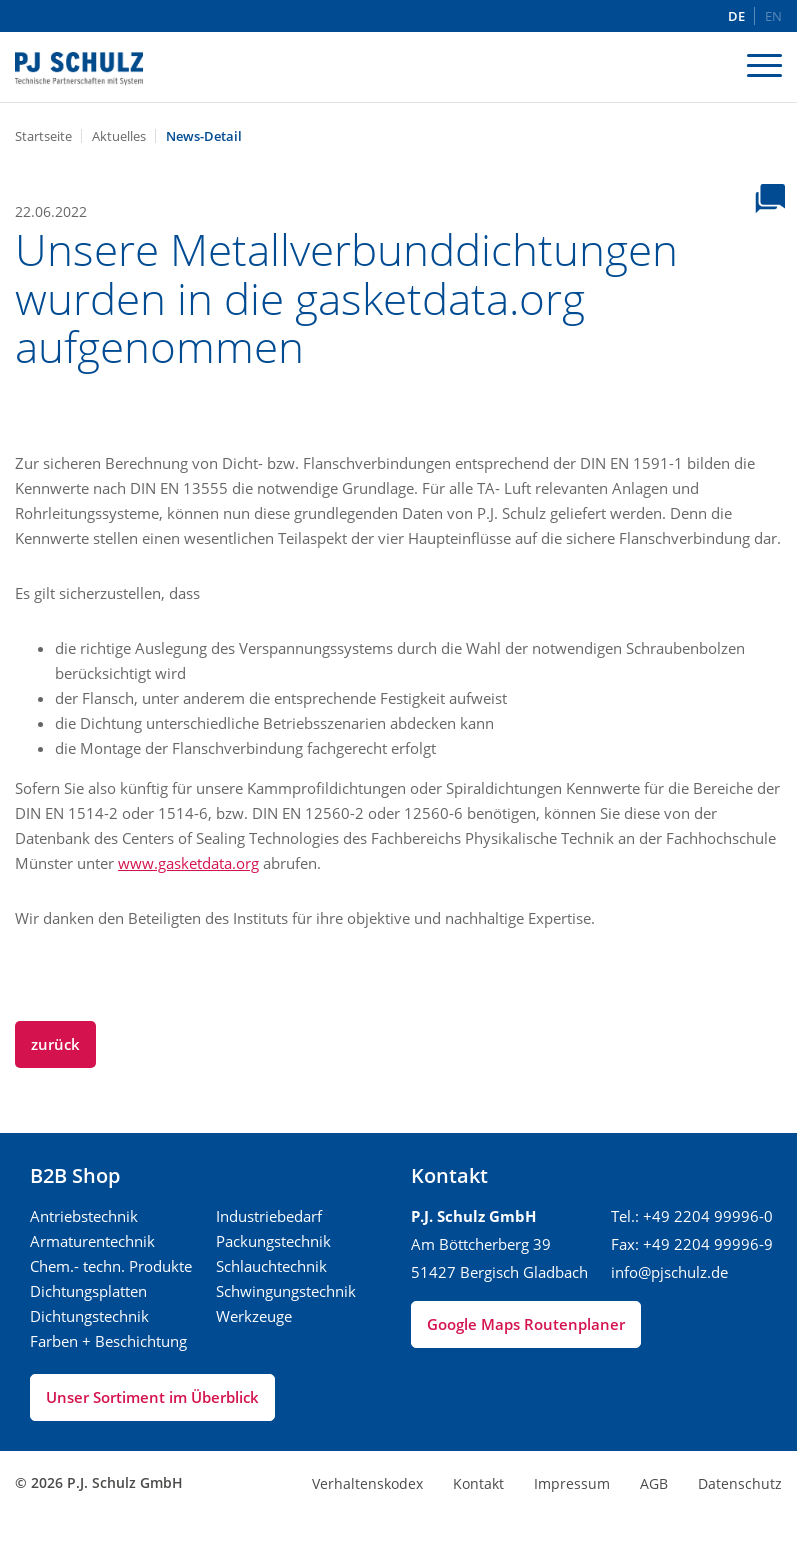 This screenshot has width=797, height=1541. Describe the element at coordinates (271, 1266) in the screenshot. I see `Schlauchtechnik` at that location.